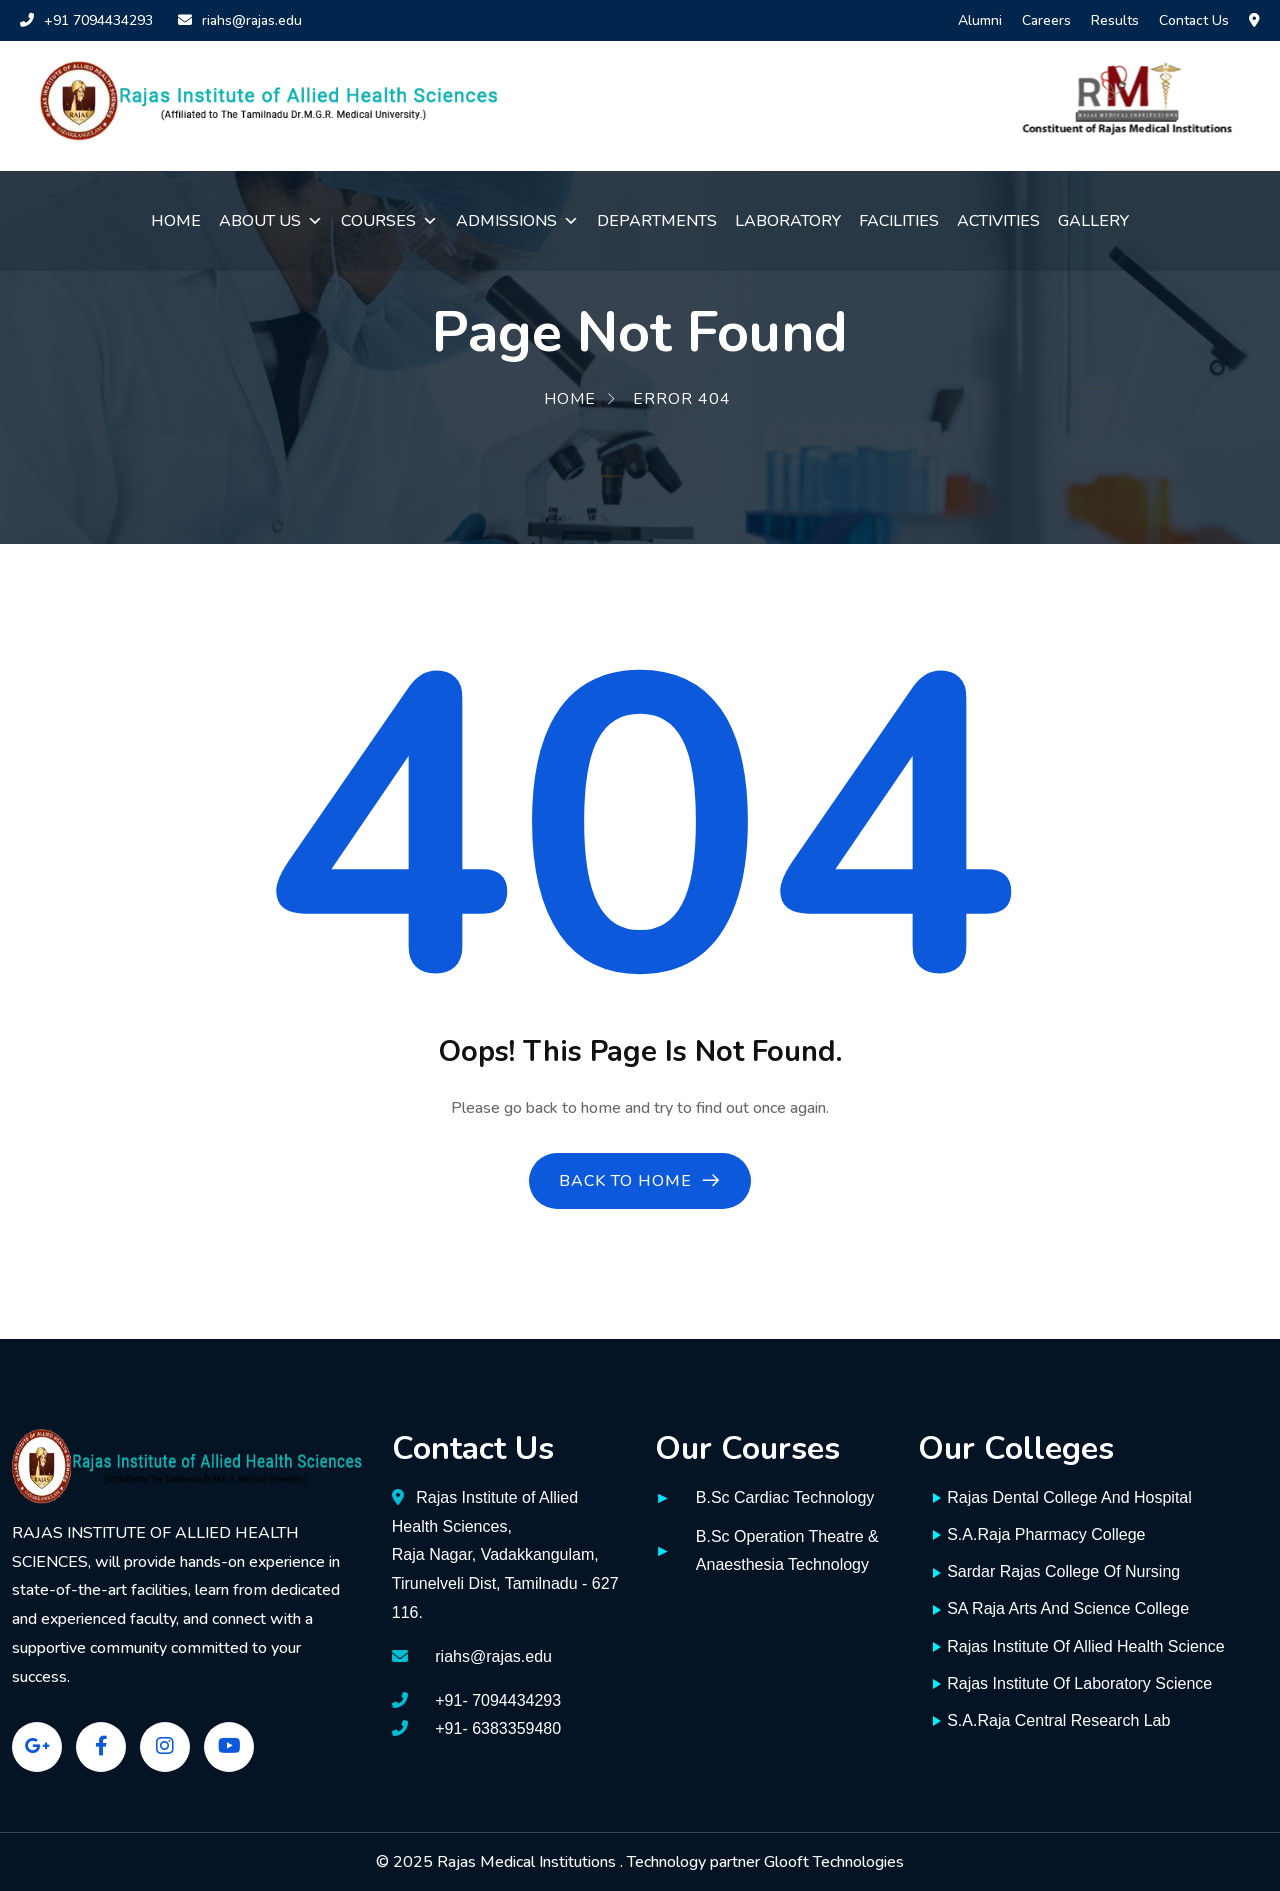 The image size is (1280, 1891). I want to click on Activities, so click(998, 221).